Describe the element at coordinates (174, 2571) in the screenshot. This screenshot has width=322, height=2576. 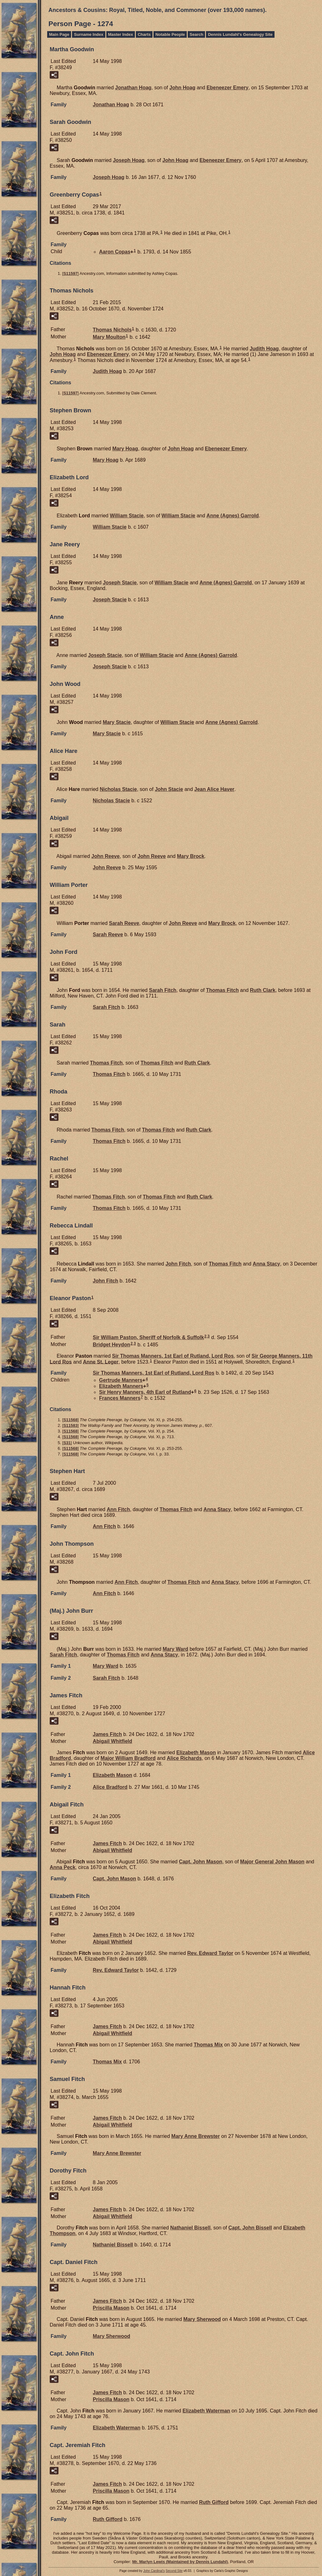
I see `Second Site` at that location.